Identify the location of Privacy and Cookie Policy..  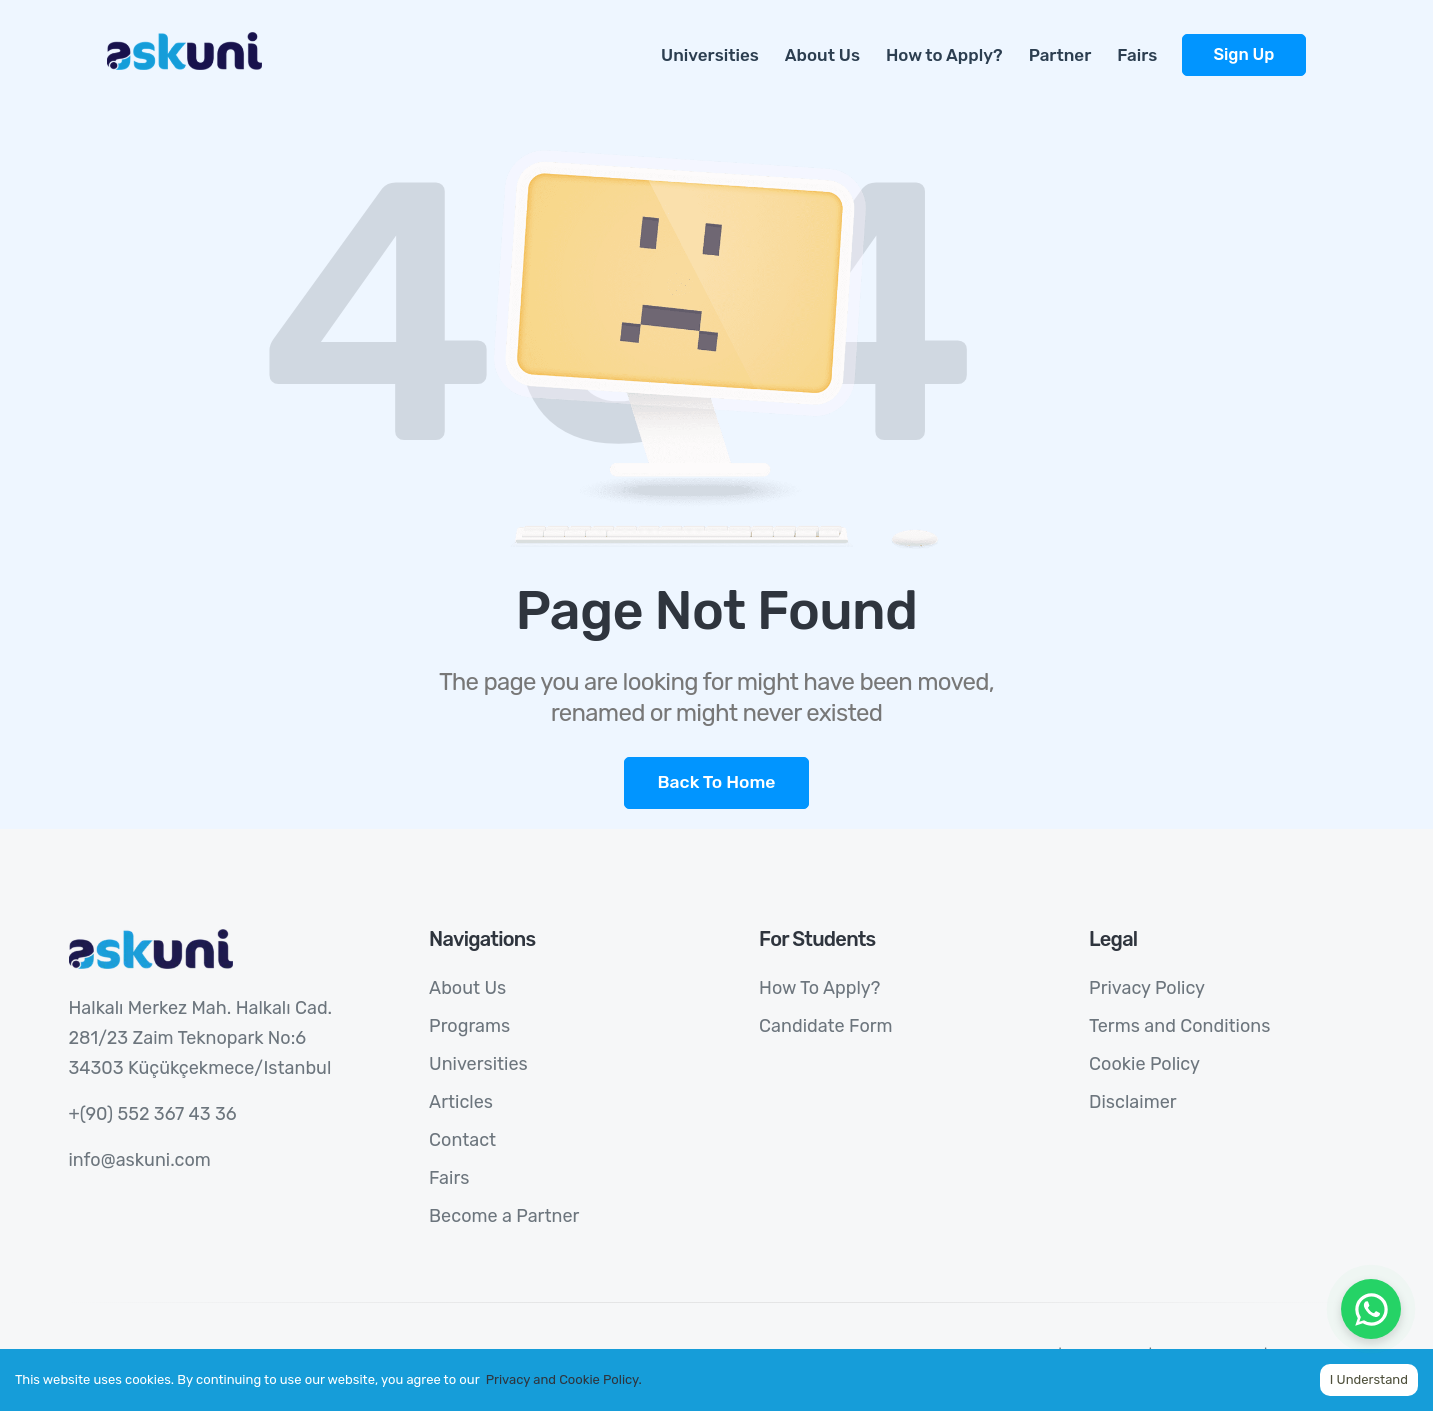
(564, 1379).